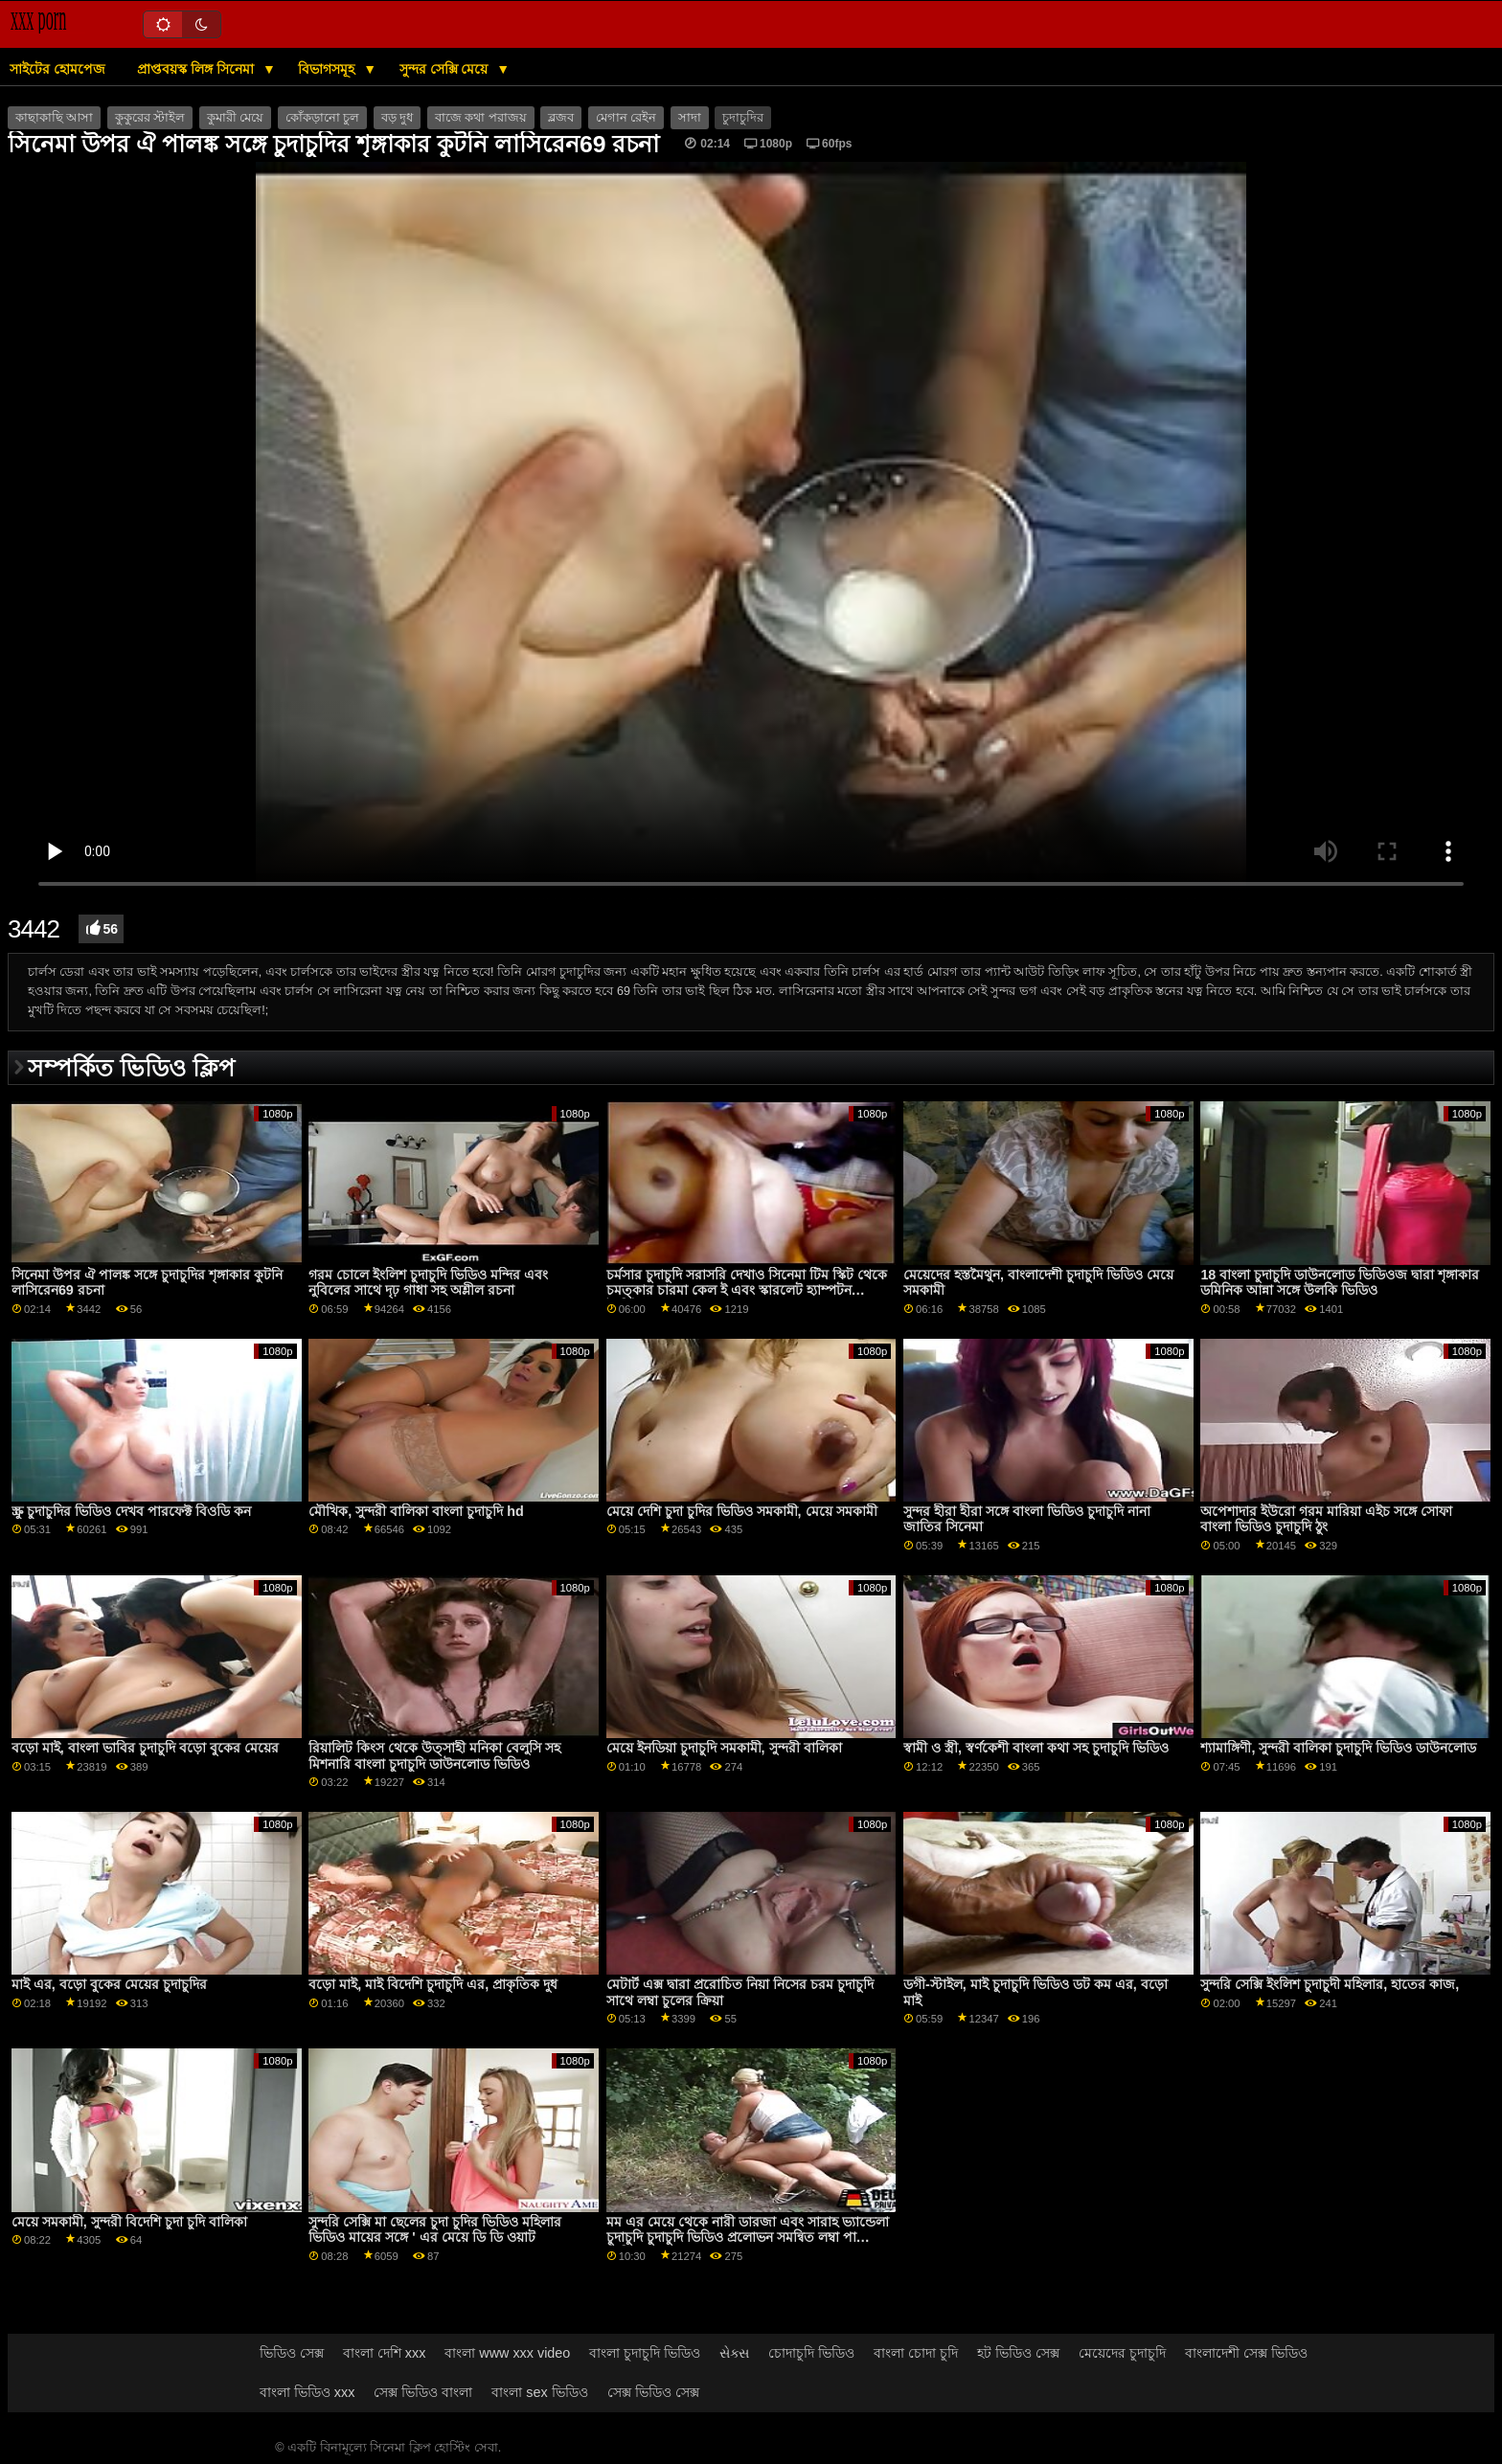 This screenshot has width=1502, height=2464. I want to click on চোদাচুদি ভিডিও, so click(811, 2353).